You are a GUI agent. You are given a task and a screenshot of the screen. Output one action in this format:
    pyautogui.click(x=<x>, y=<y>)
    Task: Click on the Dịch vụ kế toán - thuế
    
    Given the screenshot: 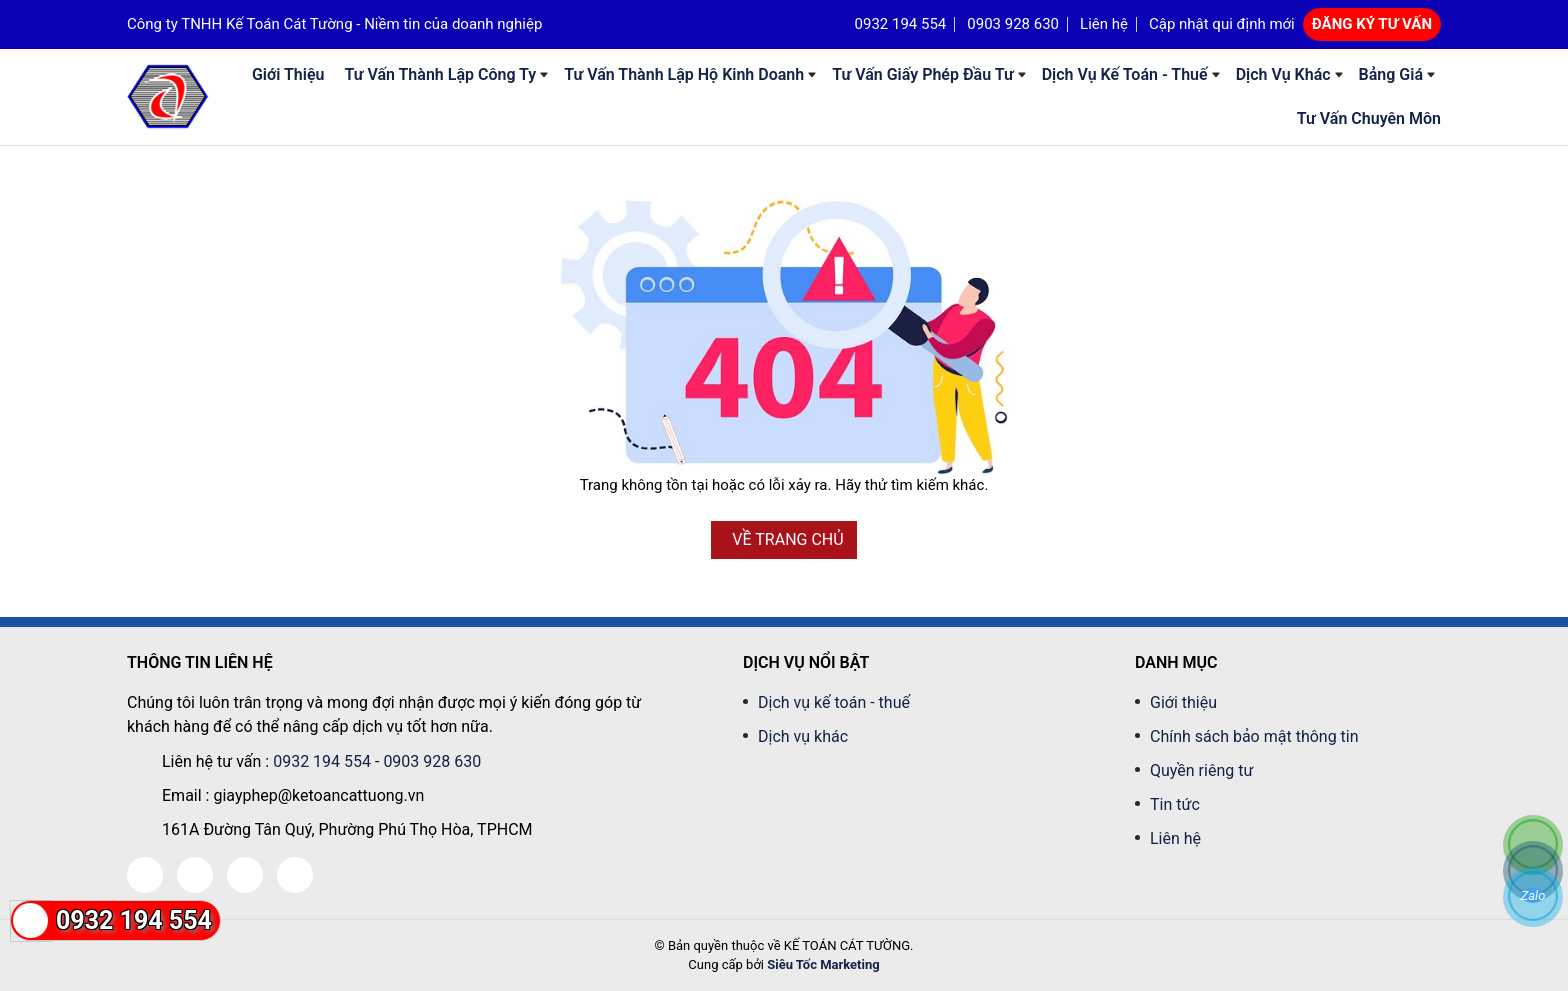 What is the action you would take?
    pyautogui.click(x=1125, y=74)
    